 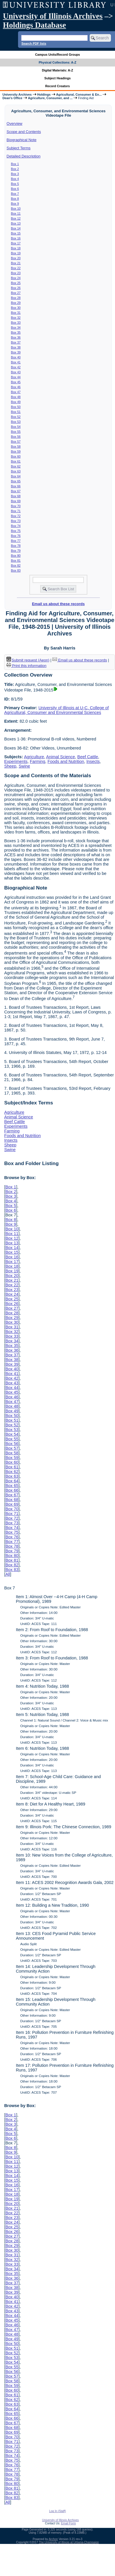 What do you see at coordinates (57, 54) in the screenshot?
I see `Campus Units/Record Groups` at bounding box center [57, 54].